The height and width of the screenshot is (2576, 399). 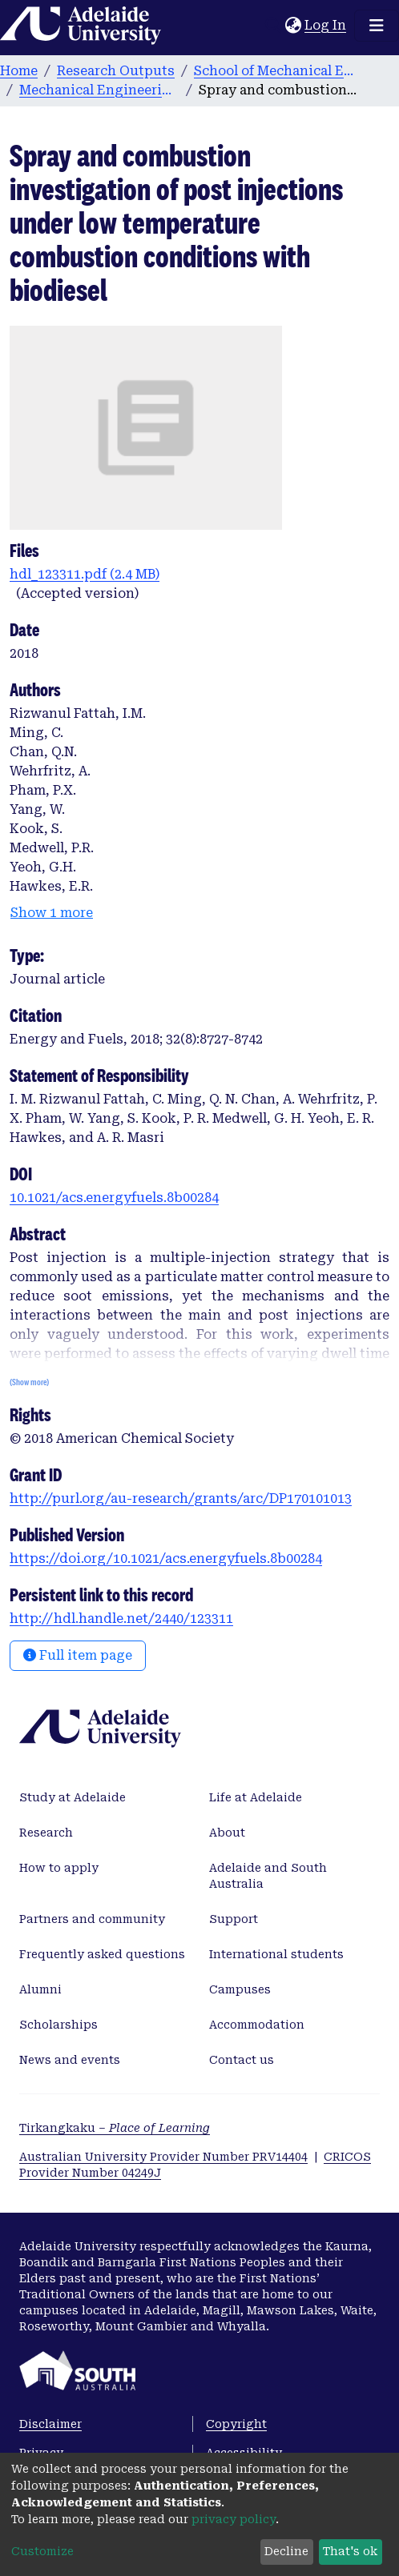 I want to click on International students, so click(x=276, y=1954).